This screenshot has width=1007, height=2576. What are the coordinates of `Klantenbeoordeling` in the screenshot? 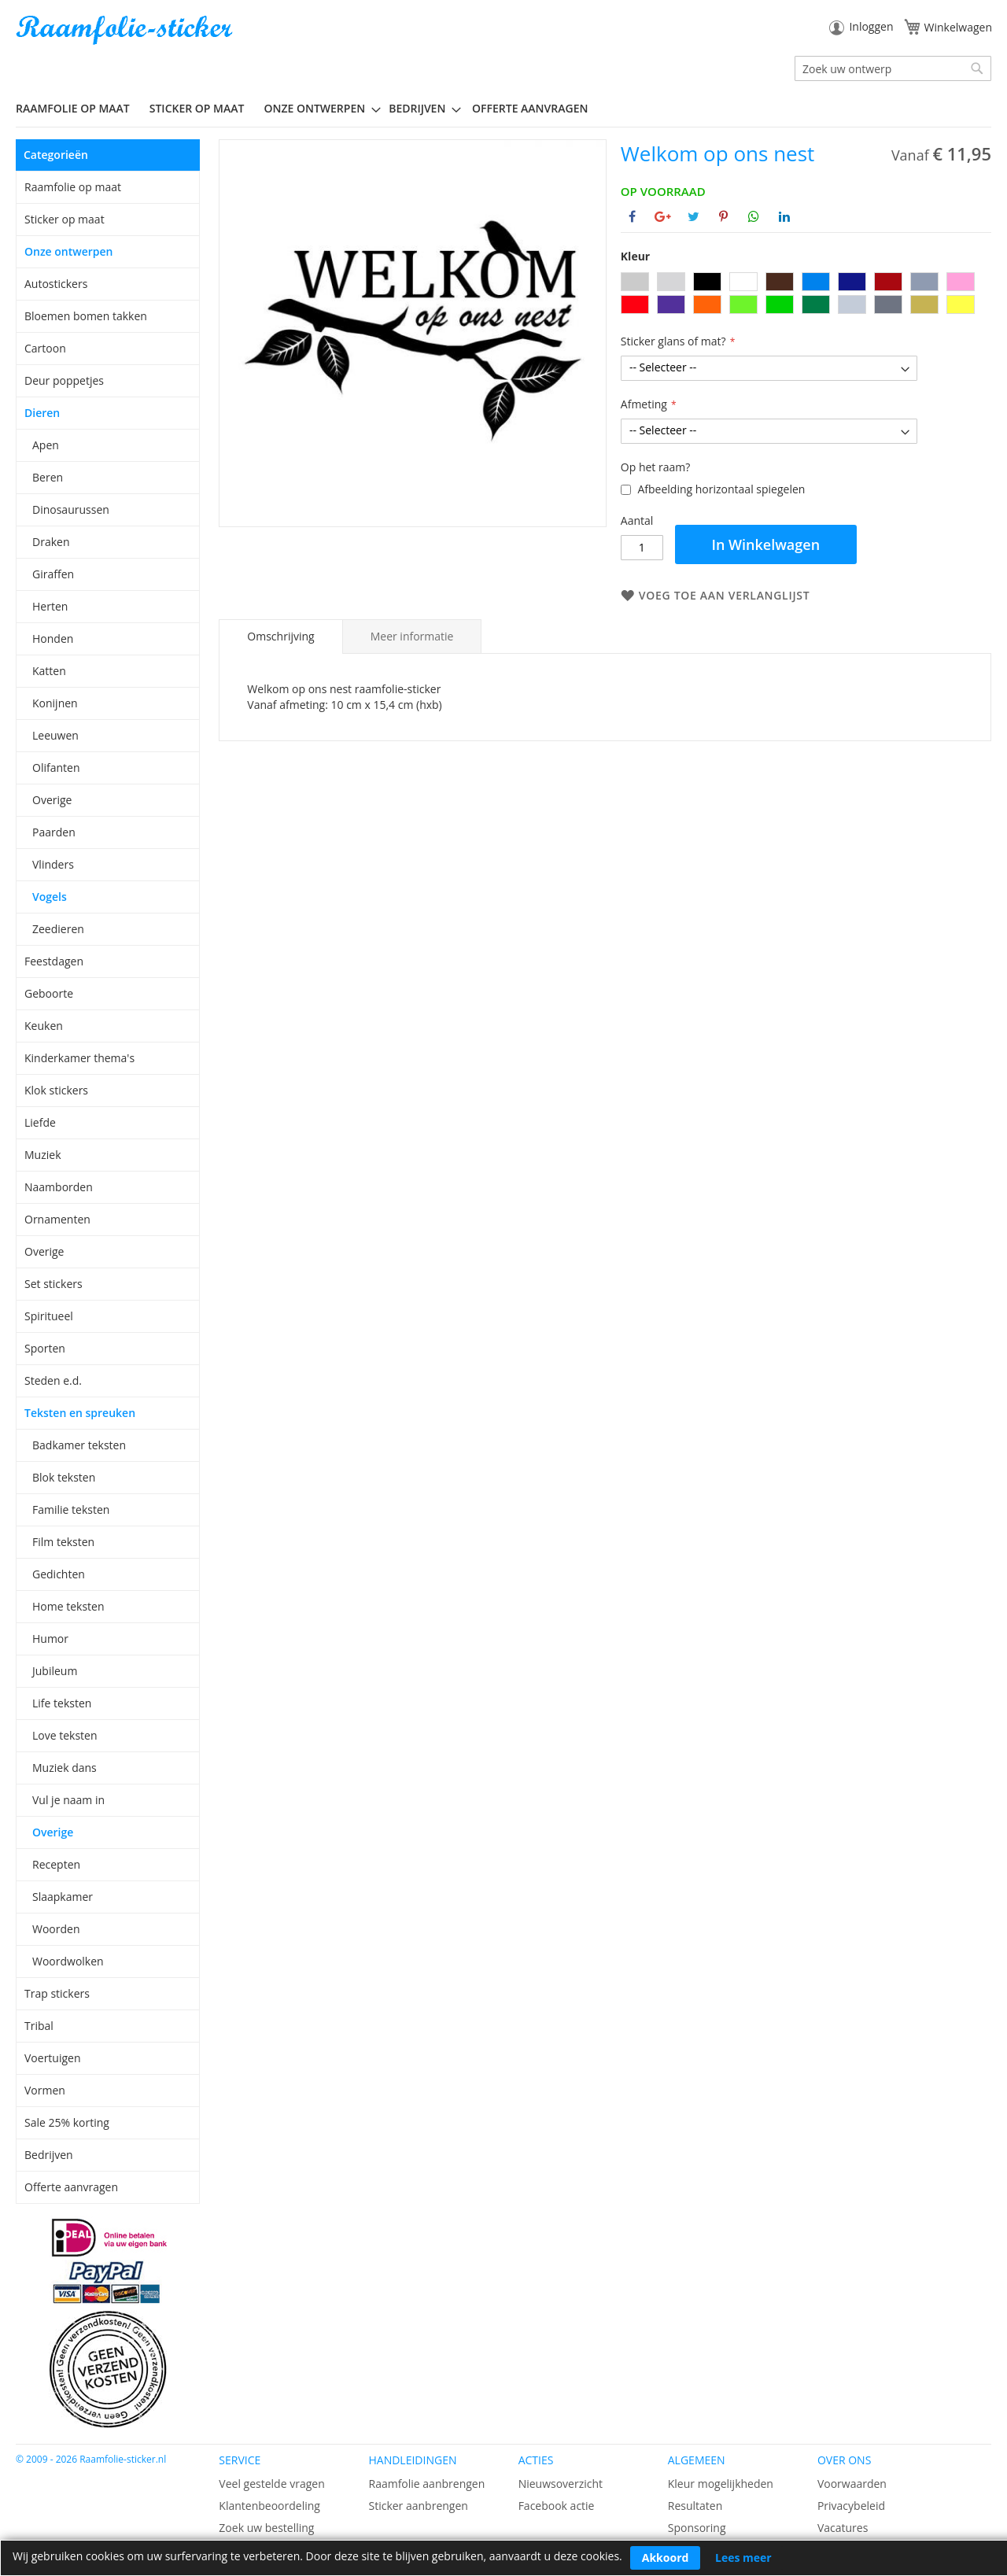 It's located at (269, 2505).